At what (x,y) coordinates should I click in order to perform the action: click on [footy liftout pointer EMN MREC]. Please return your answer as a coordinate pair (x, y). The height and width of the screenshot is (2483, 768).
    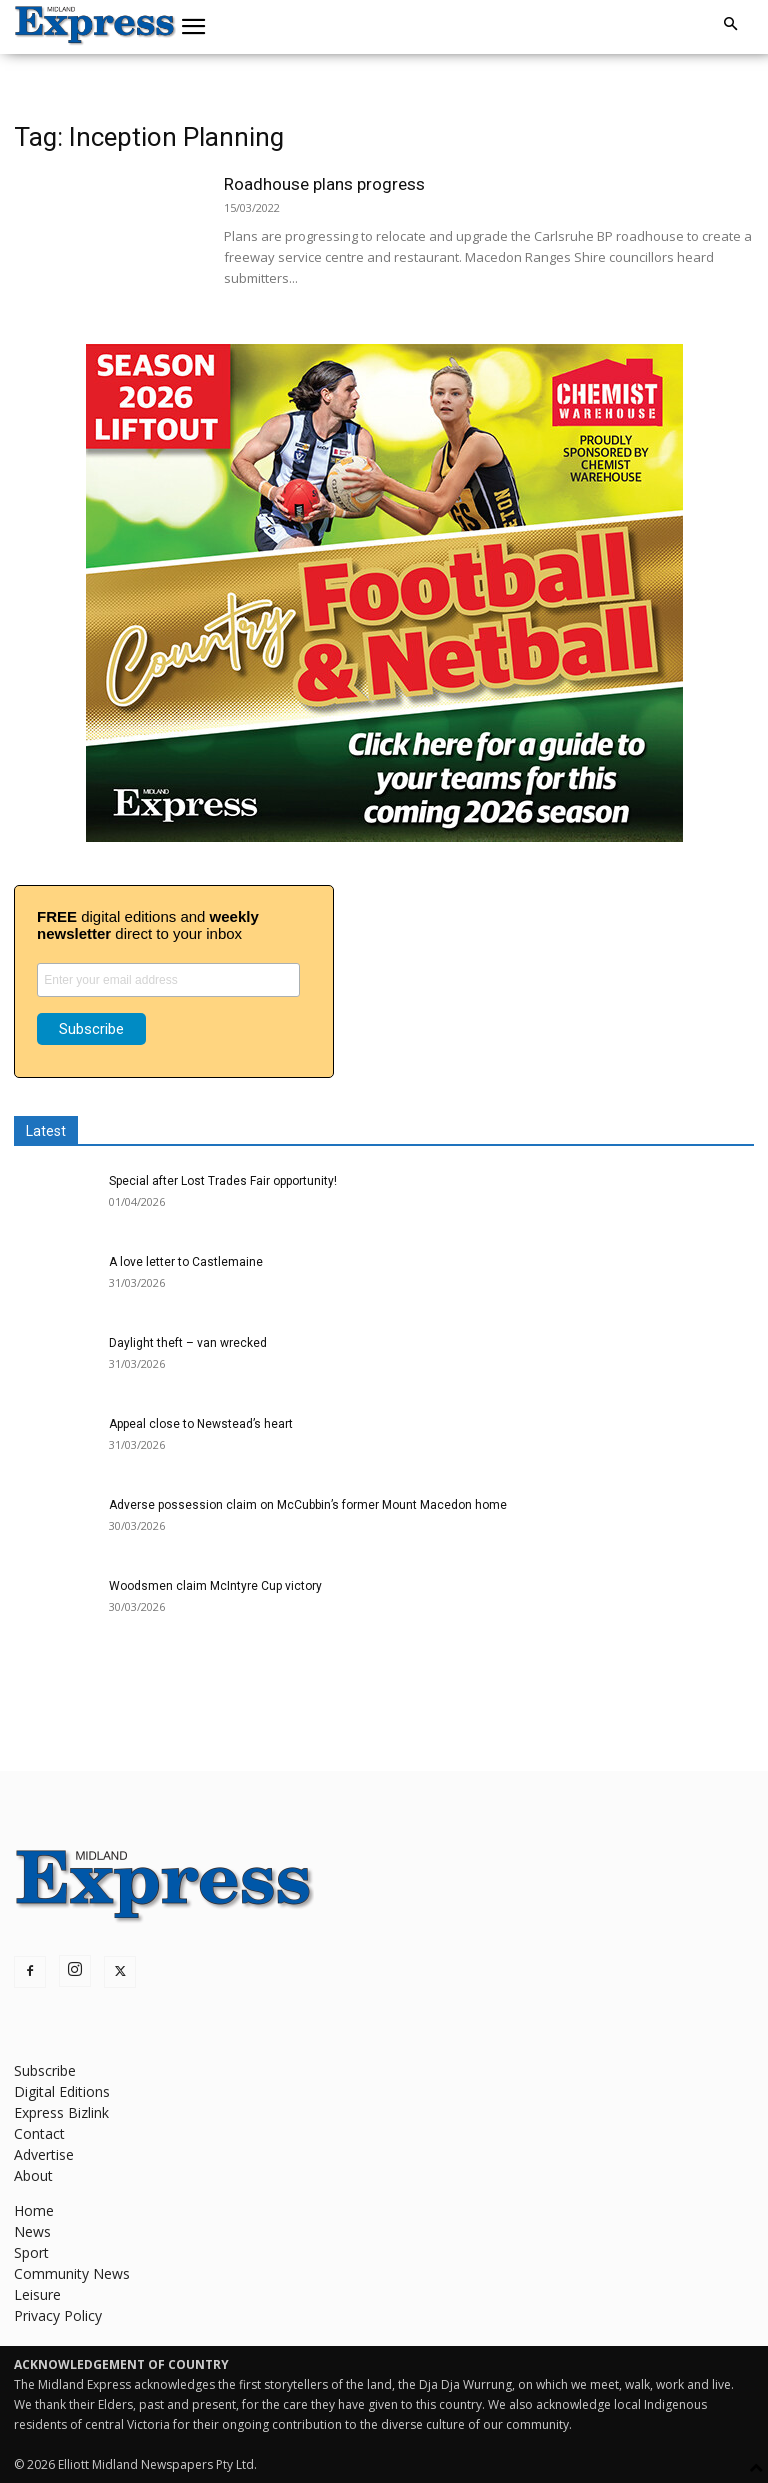
    Looking at the image, I should click on (384, 836).